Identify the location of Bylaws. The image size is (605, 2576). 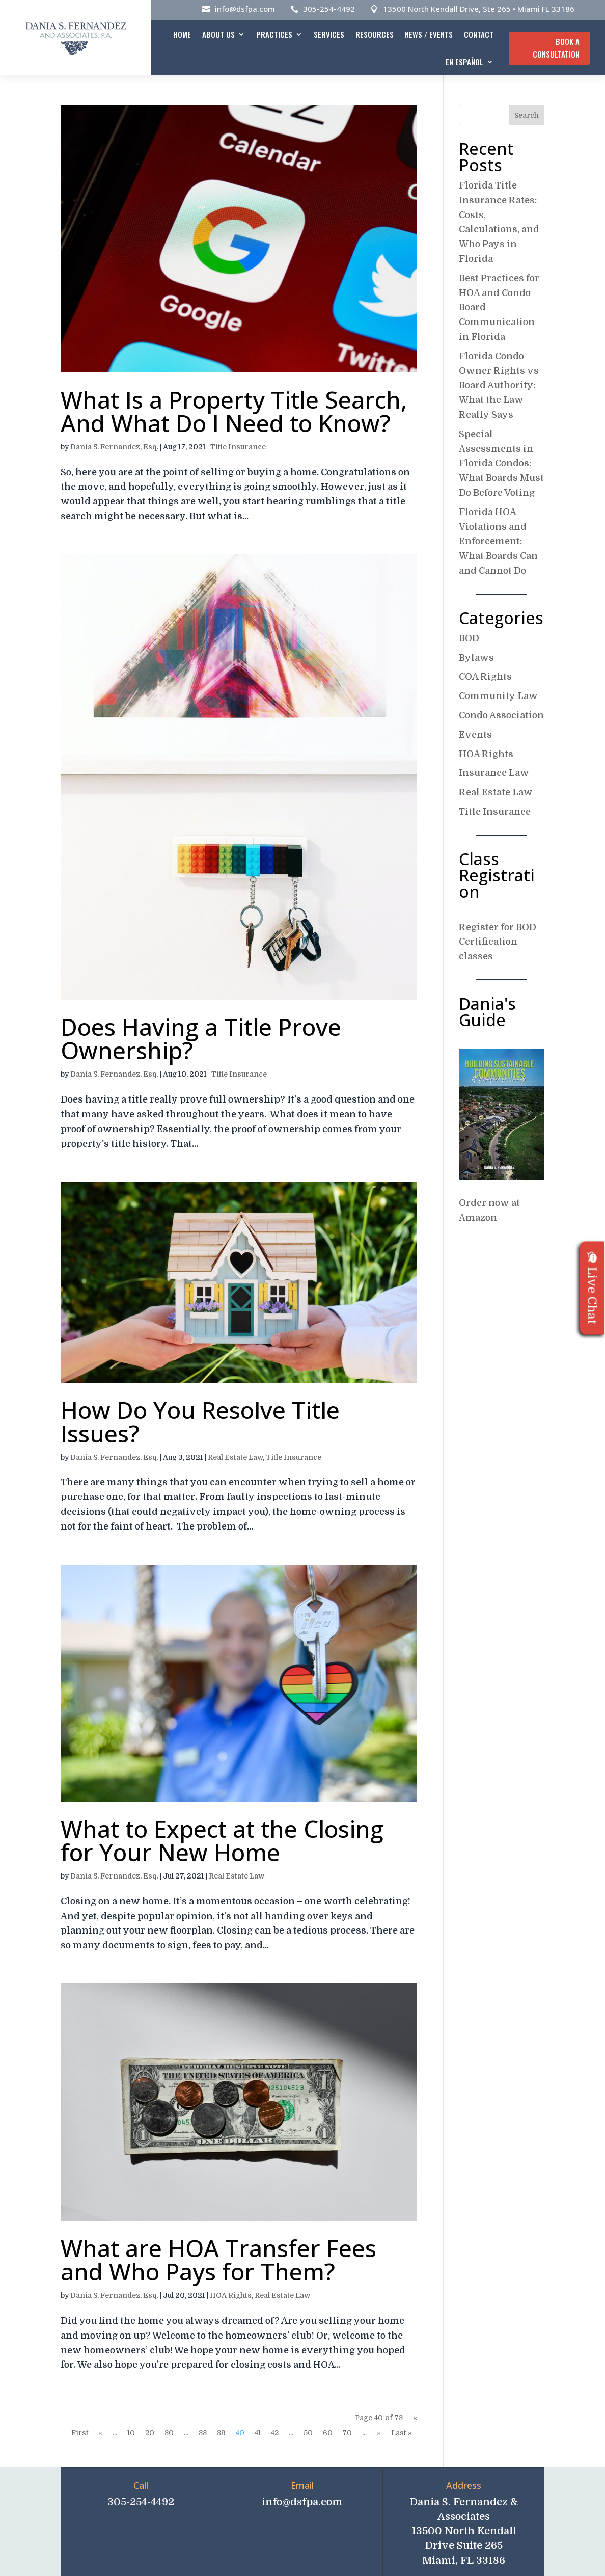
(476, 658).